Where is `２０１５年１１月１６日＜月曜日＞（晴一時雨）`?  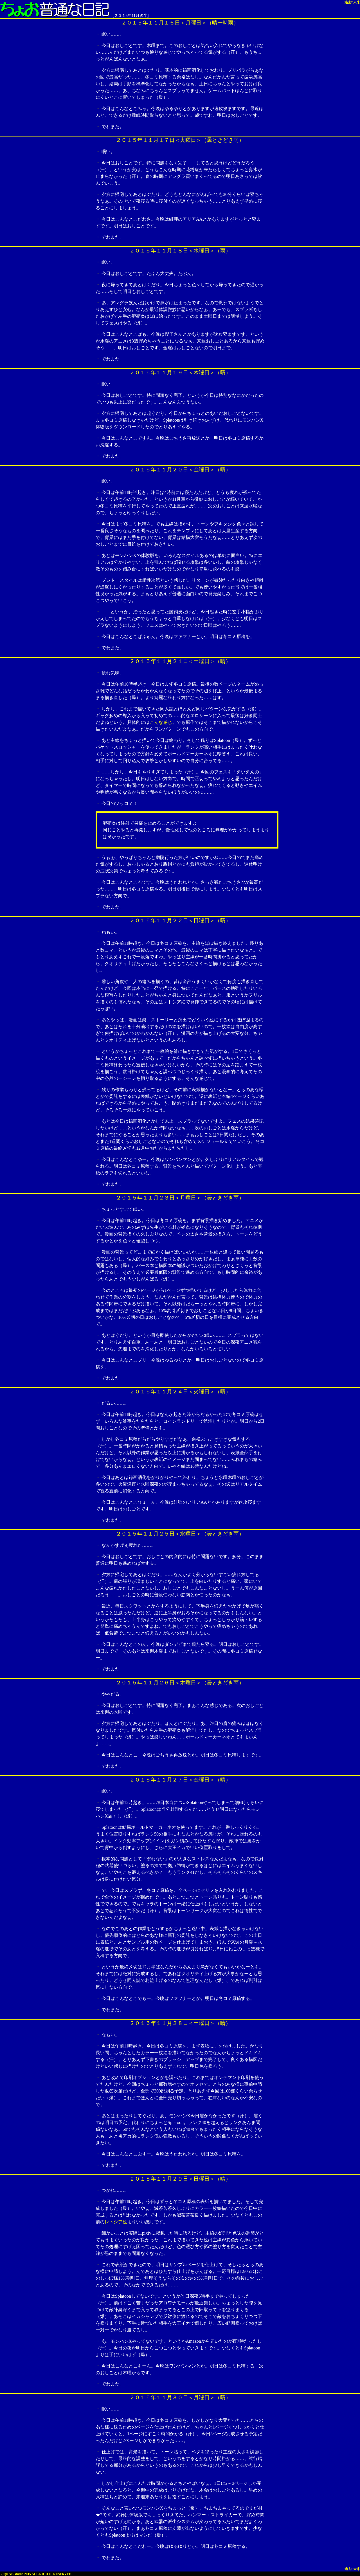 ２０１５年１１月１６日＜月曜日＞（晴一時雨） is located at coordinates (180, 23).